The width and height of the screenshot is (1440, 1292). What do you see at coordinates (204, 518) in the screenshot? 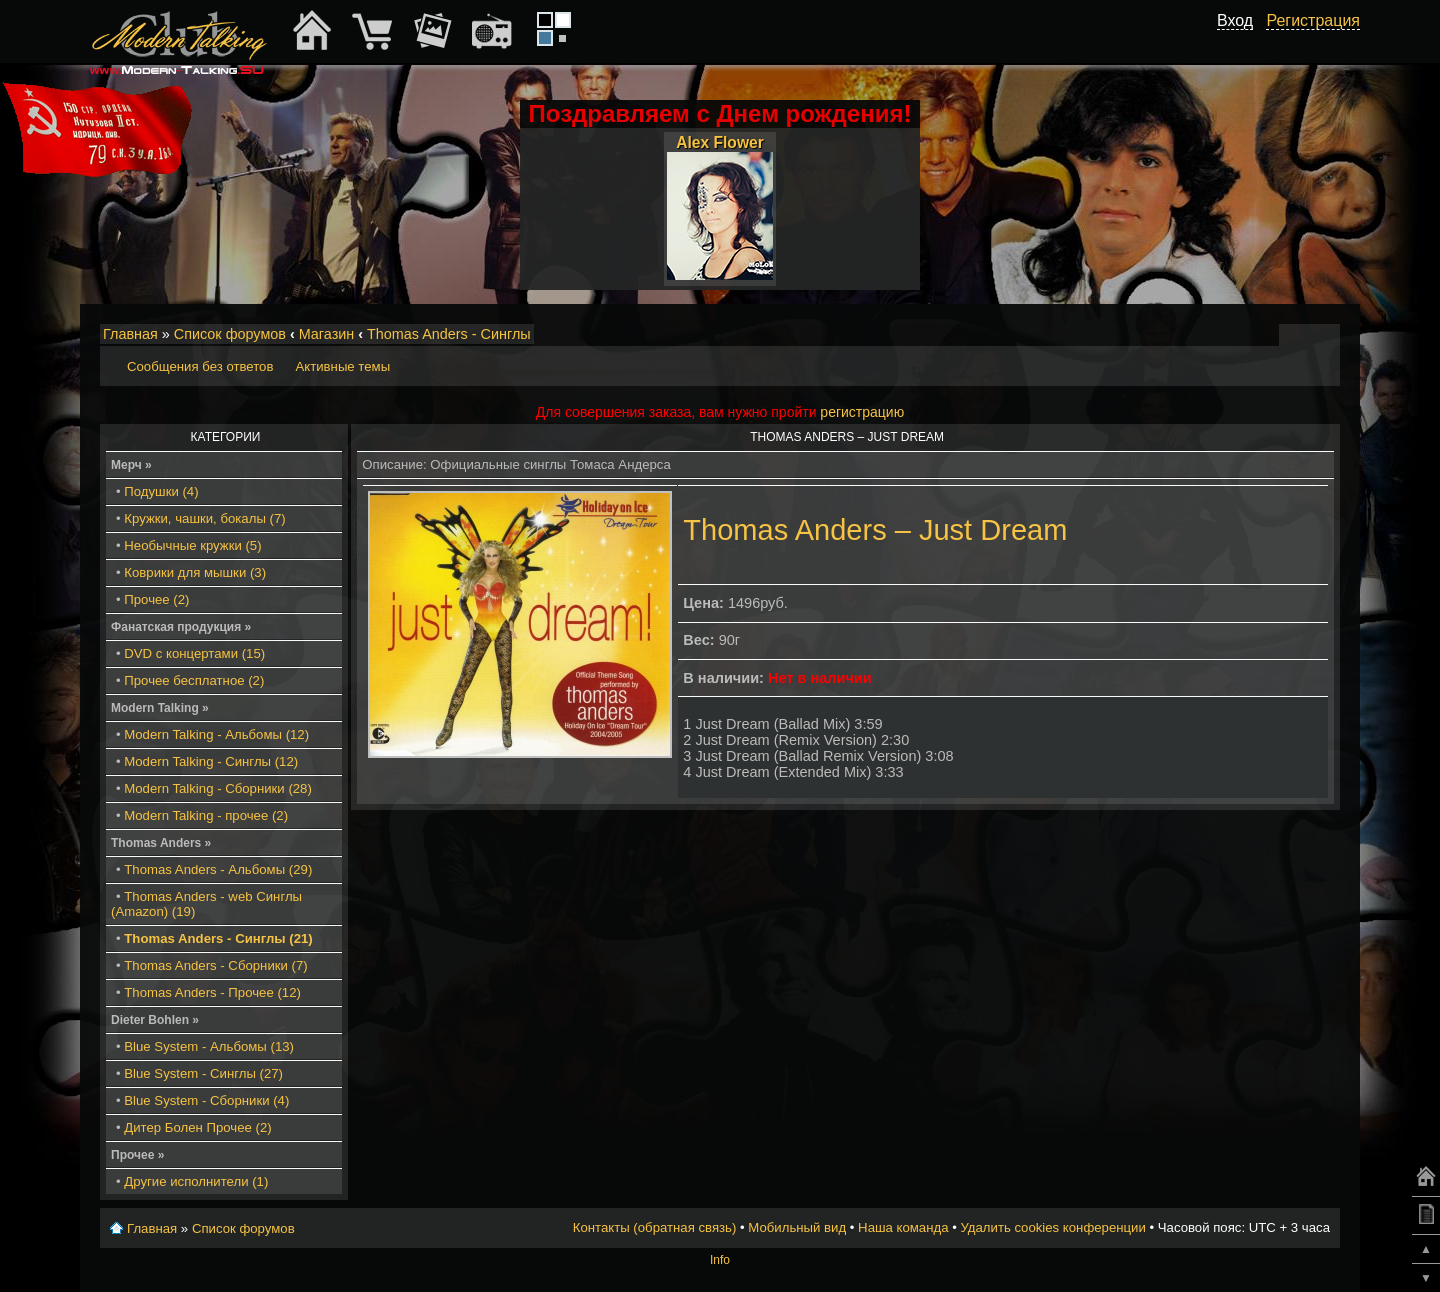
I see `Кружки, чашки, бокалы (7)` at bounding box center [204, 518].